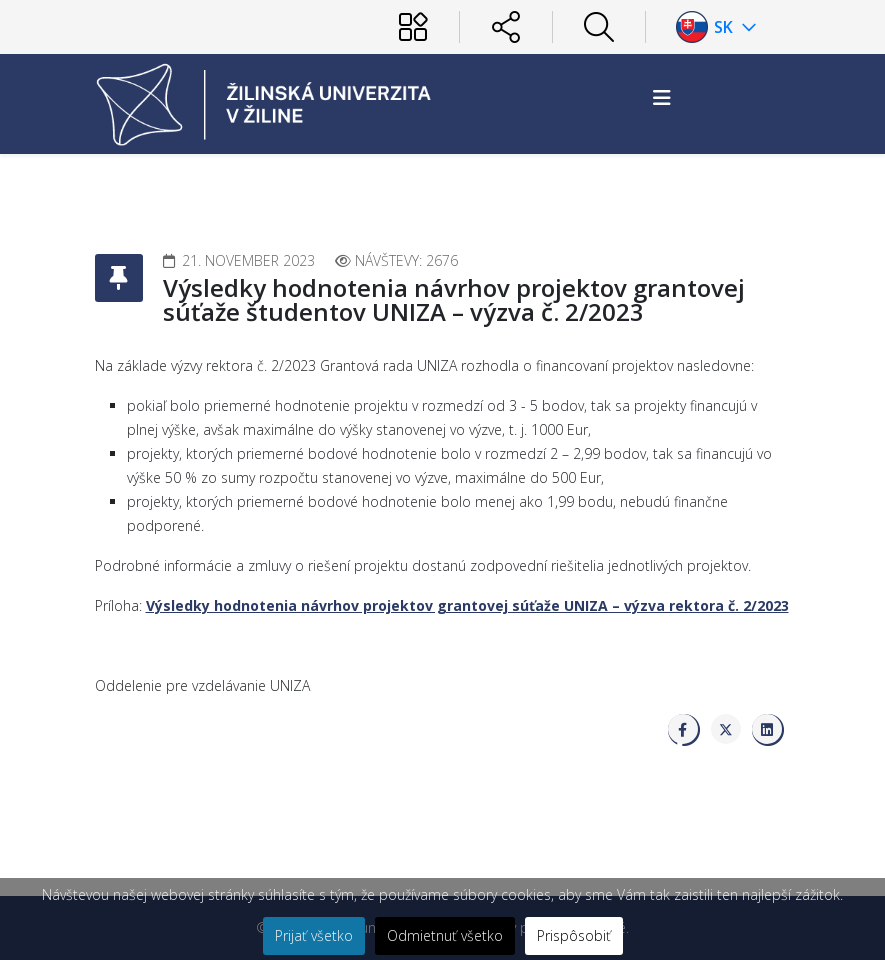 The image size is (885, 960). Describe the element at coordinates (445, 935) in the screenshot. I see `Odmietnuť všetko [button]` at that location.